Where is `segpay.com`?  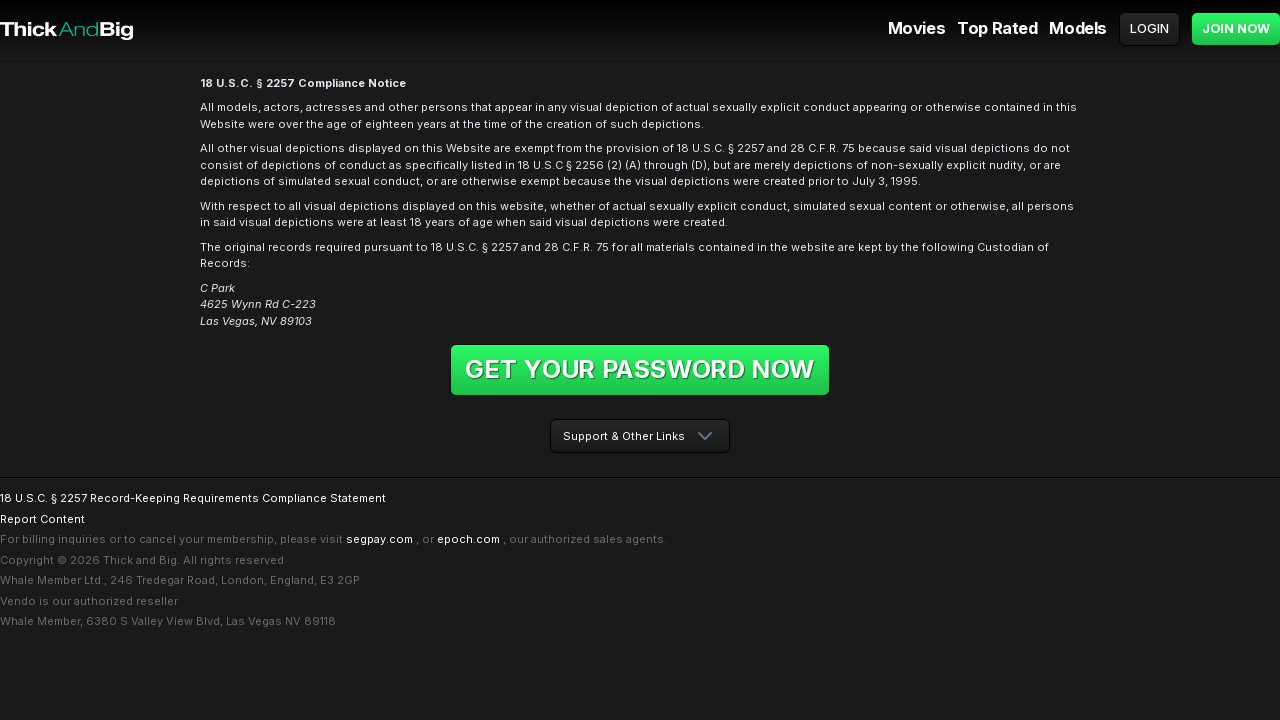
segpay.com is located at coordinates (379, 539).